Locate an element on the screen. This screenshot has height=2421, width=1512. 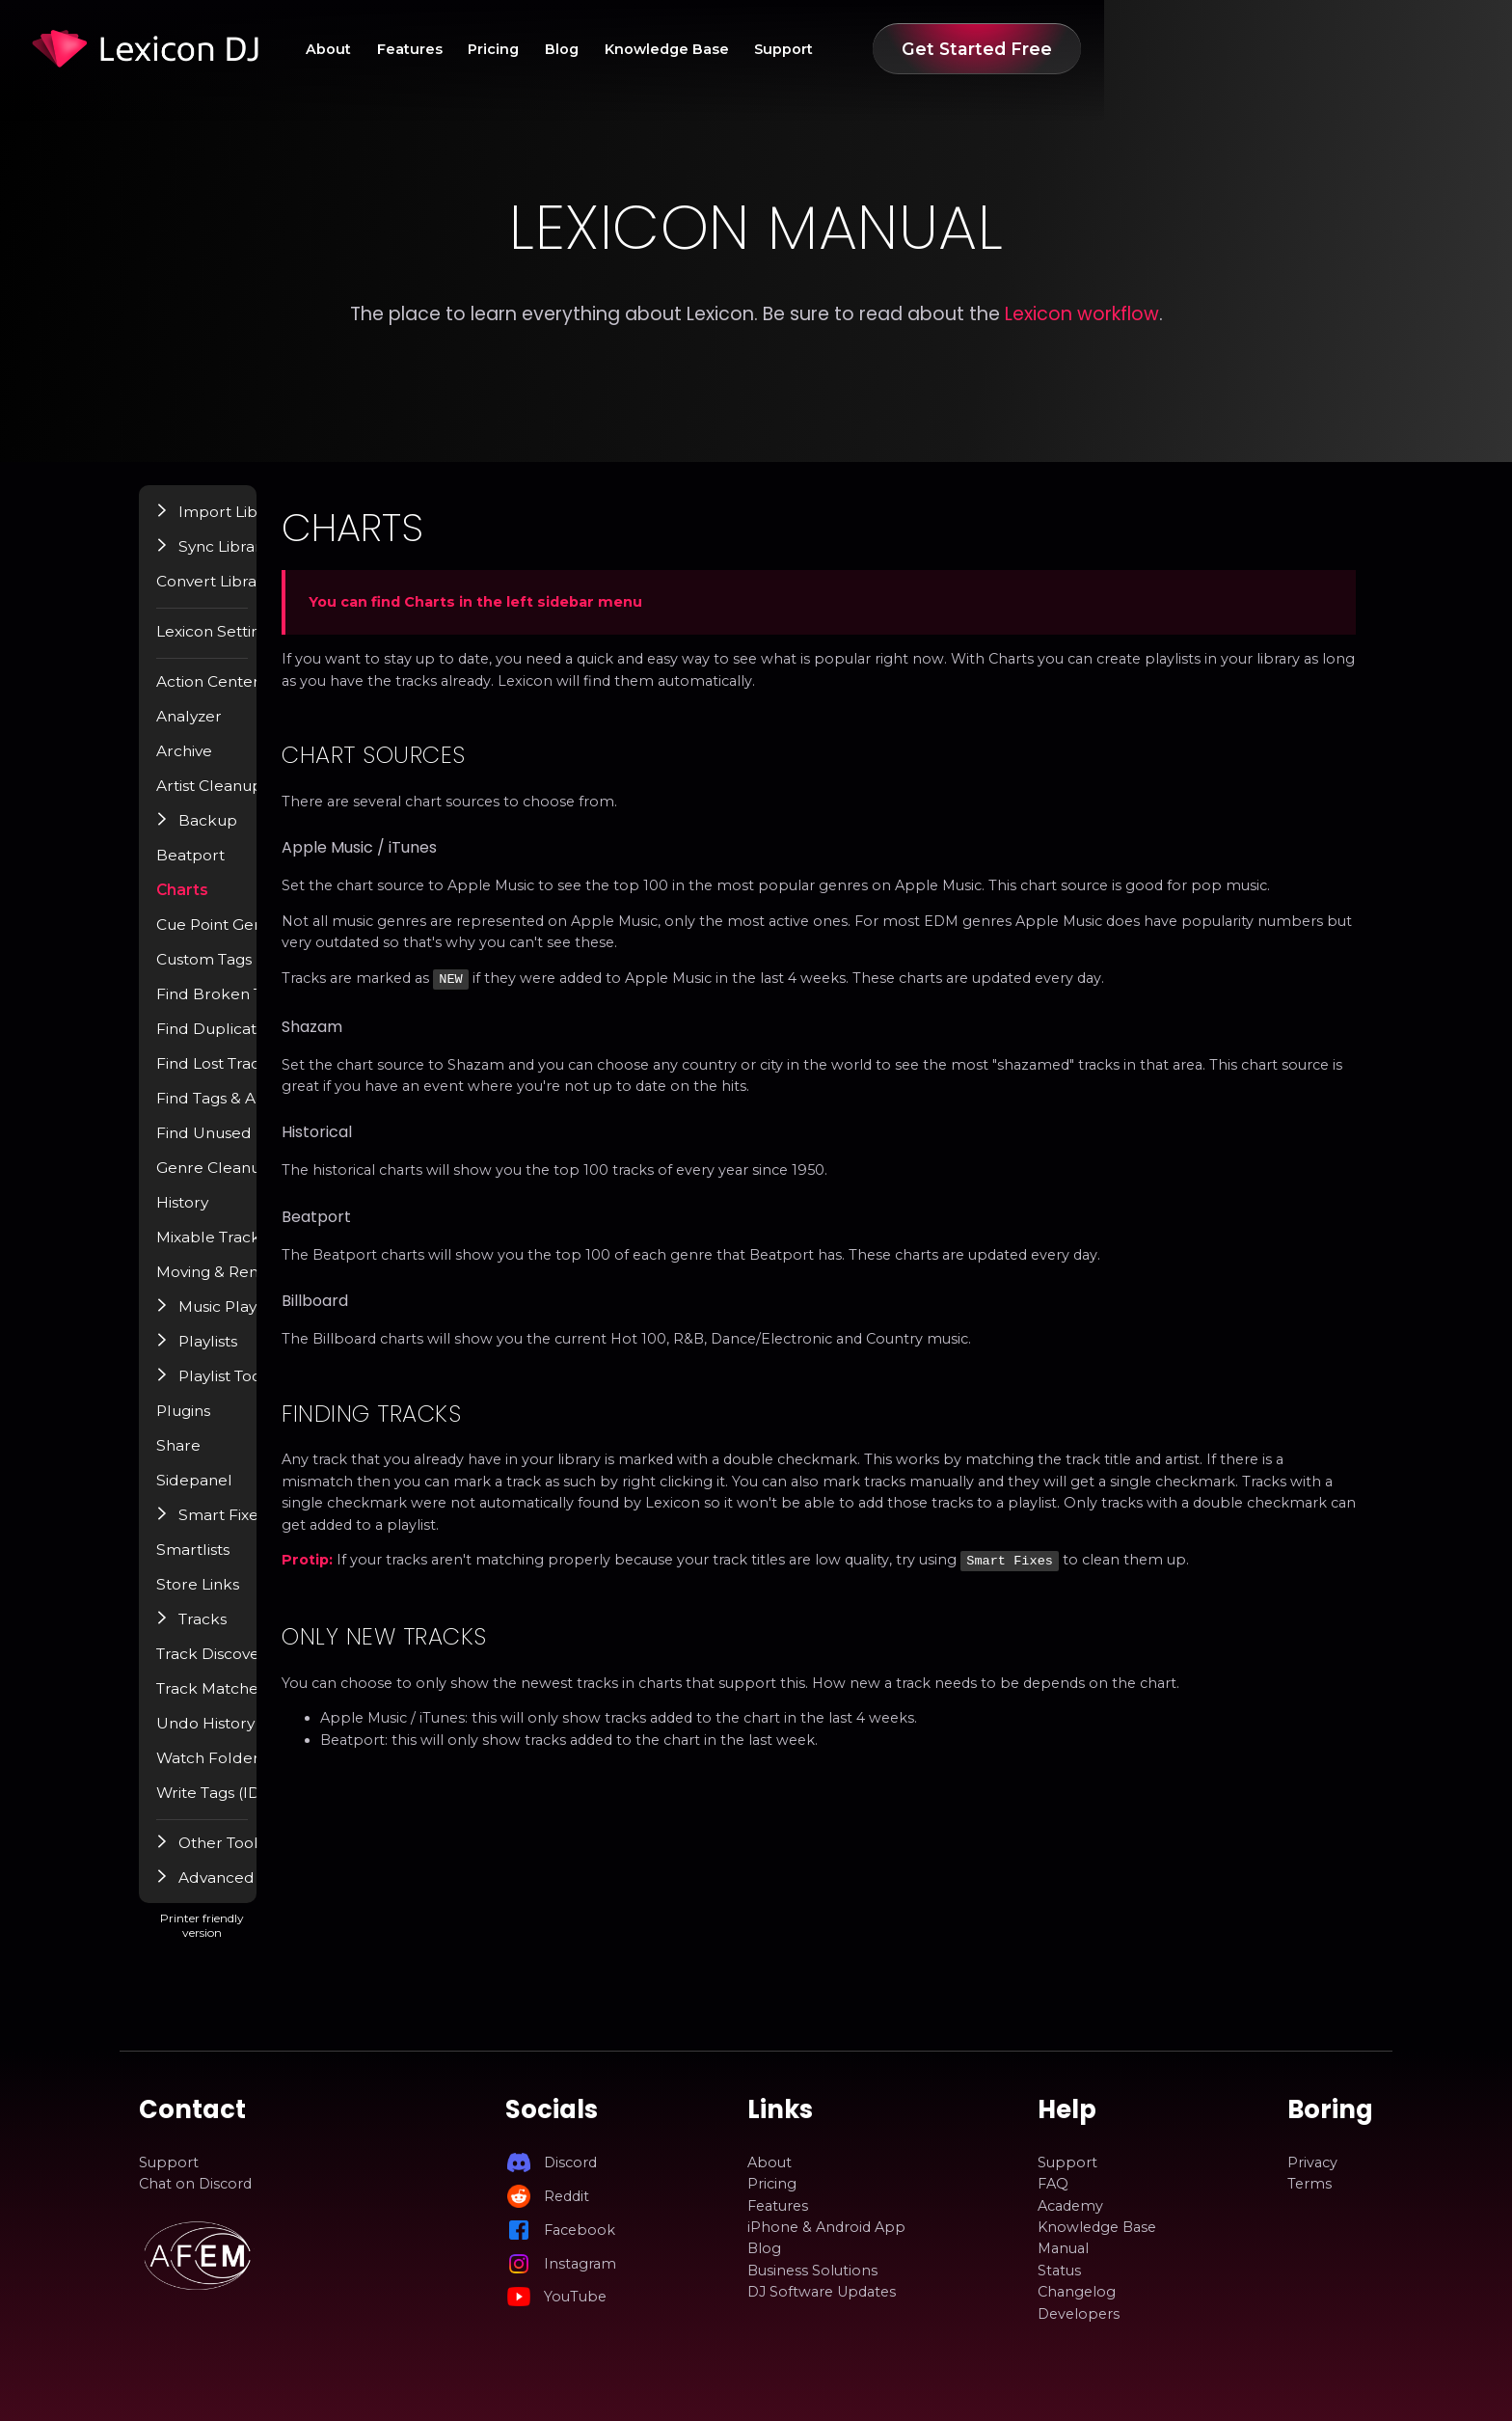
Find Broken Tracks is located at coordinates (252, 1008).